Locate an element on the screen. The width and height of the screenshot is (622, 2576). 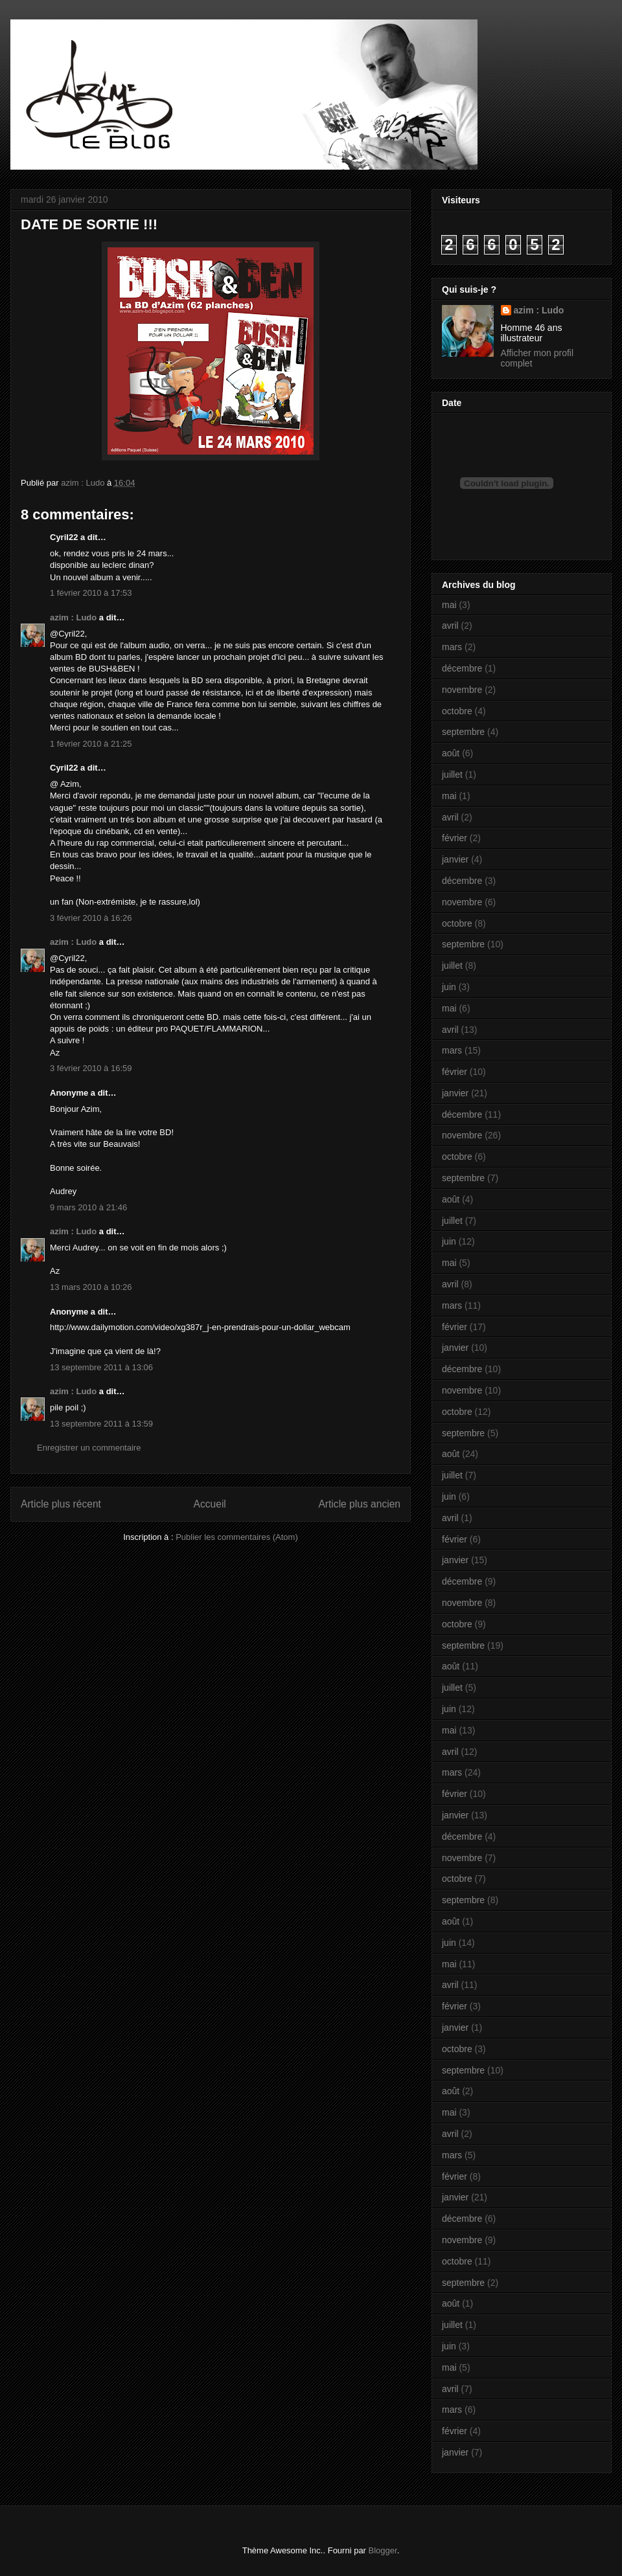
mai is located at coordinates (449, 605).